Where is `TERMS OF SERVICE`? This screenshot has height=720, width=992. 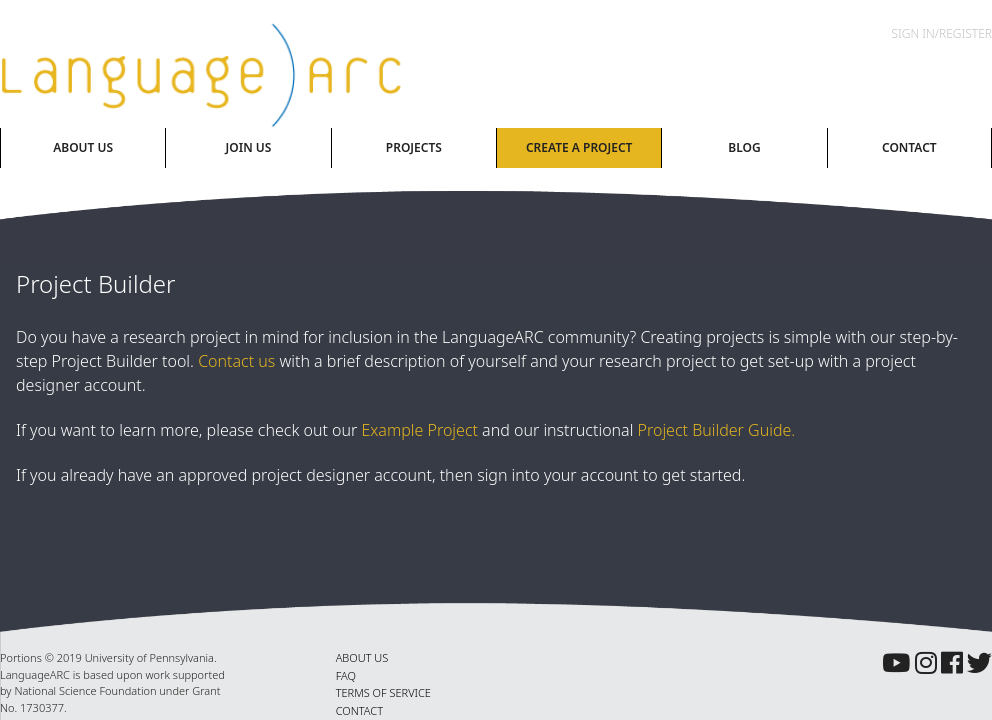
TERMS OF SERVICE is located at coordinates (383, 692).